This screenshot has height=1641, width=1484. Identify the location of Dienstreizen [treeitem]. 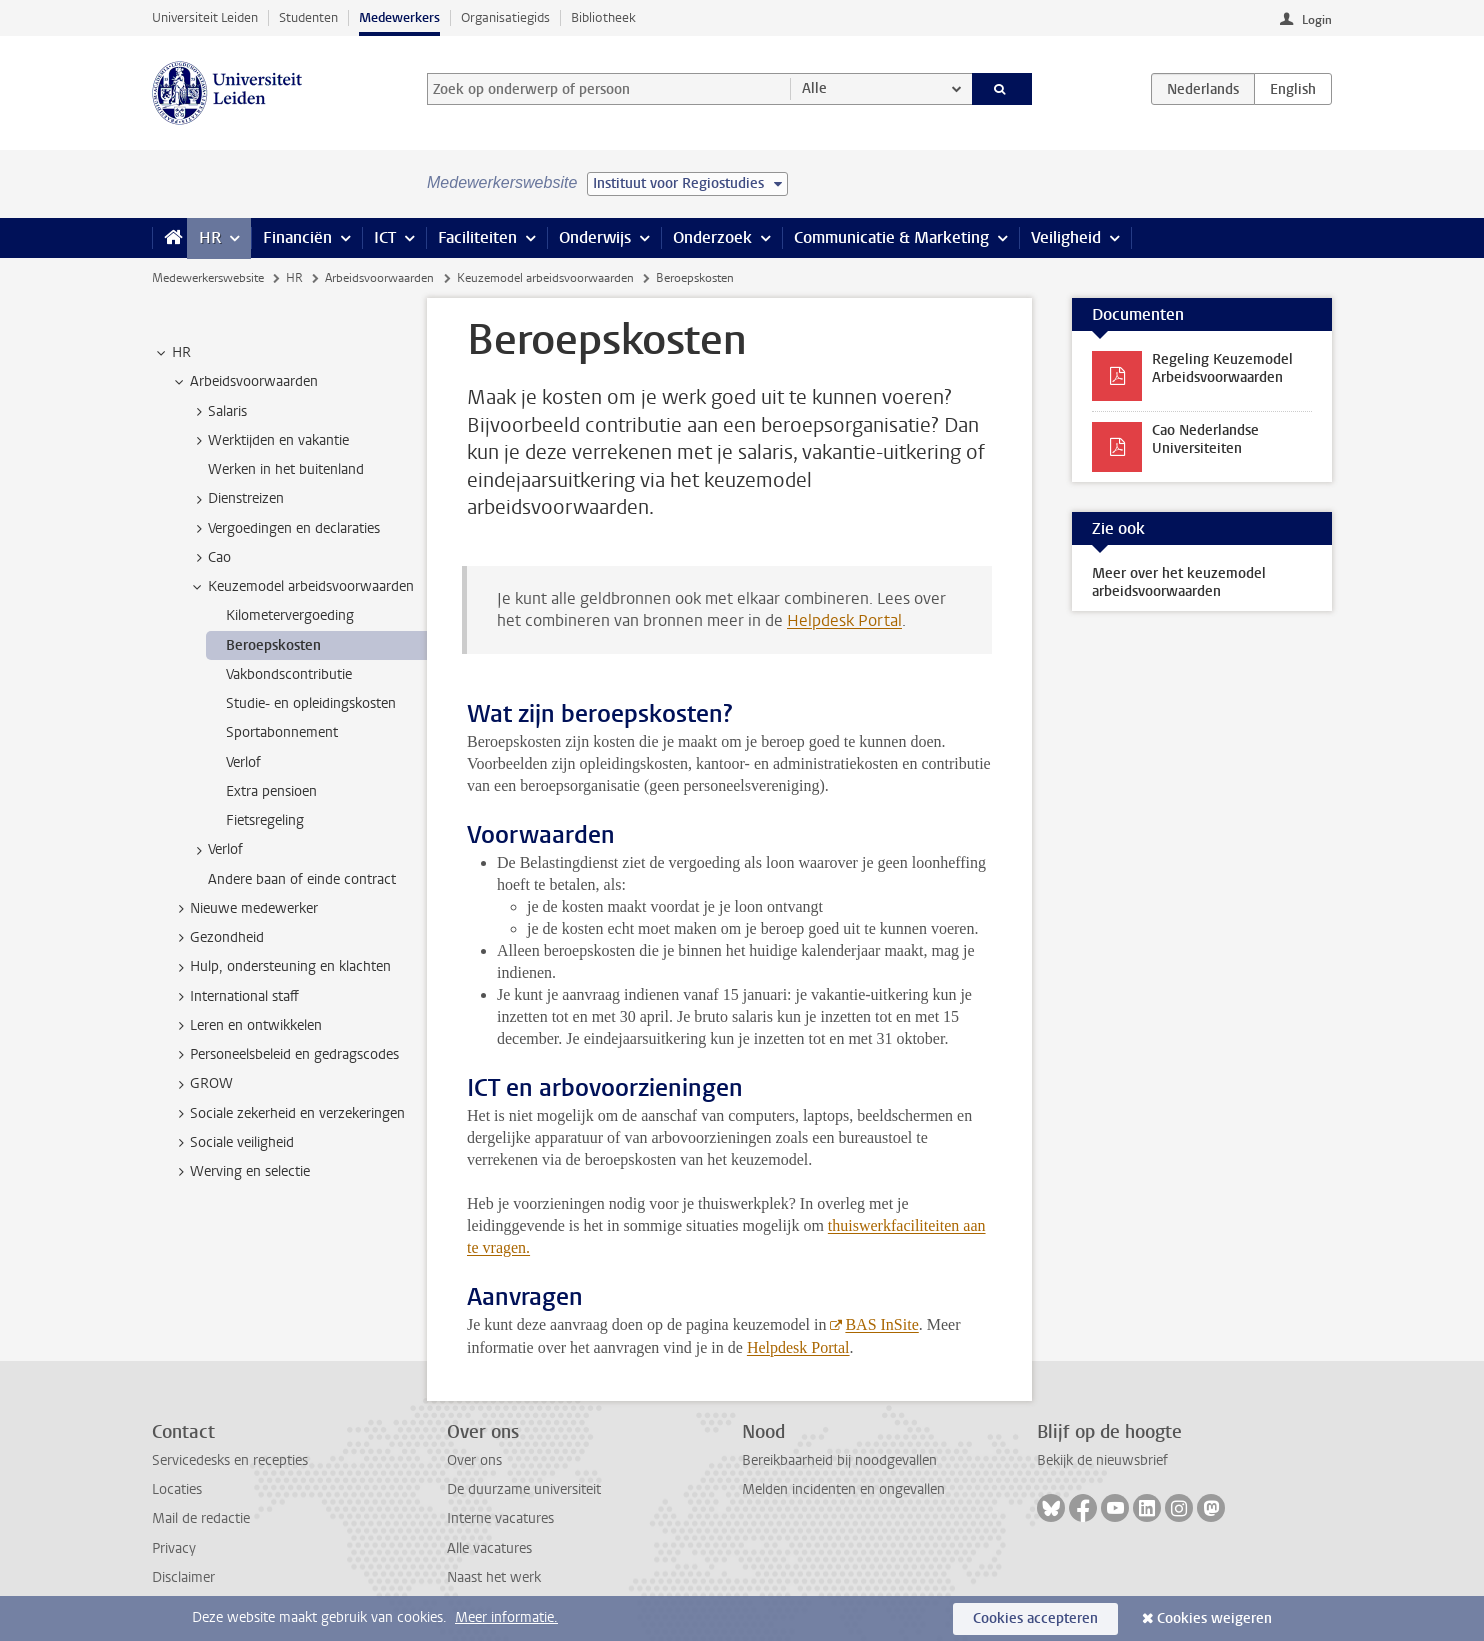
(236, 499).